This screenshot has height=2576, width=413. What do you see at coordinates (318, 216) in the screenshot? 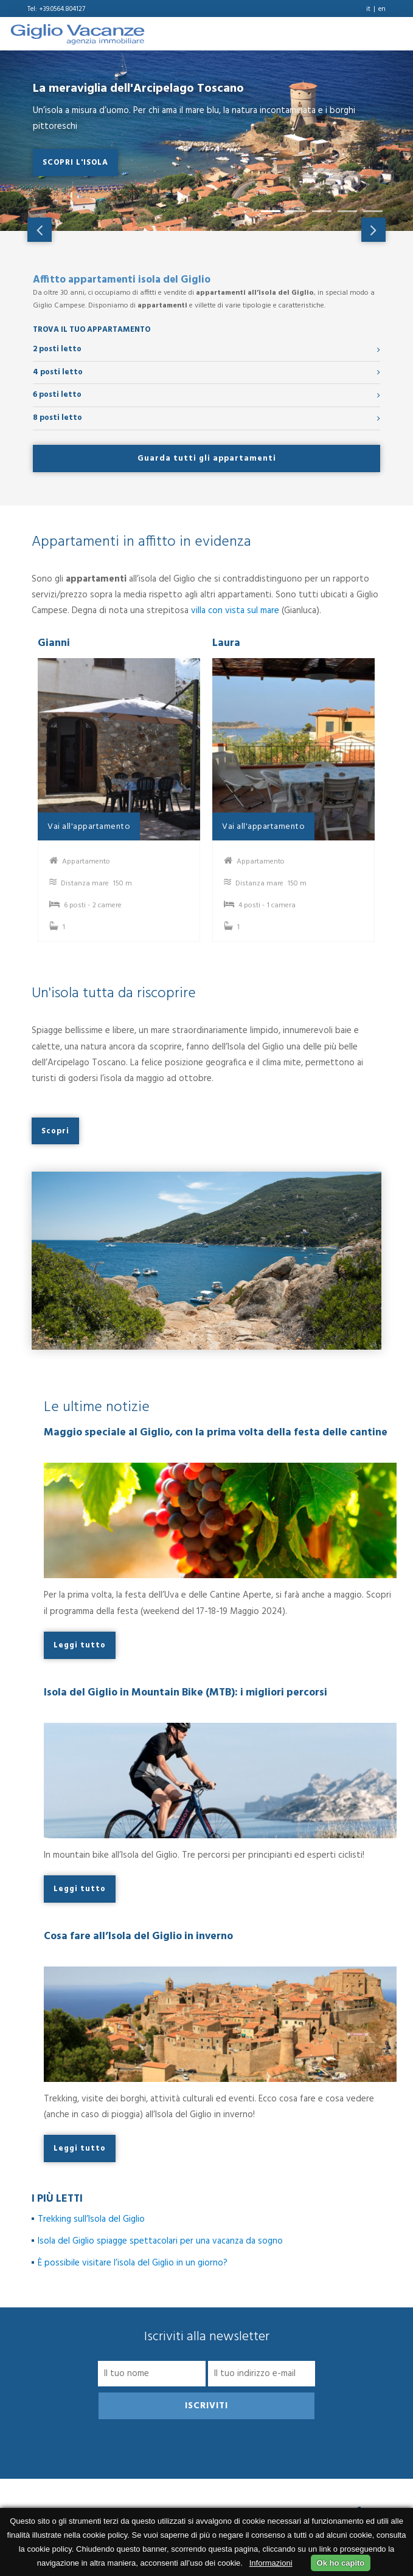
I see `3 [tab]` at bounding box center [318, 216].